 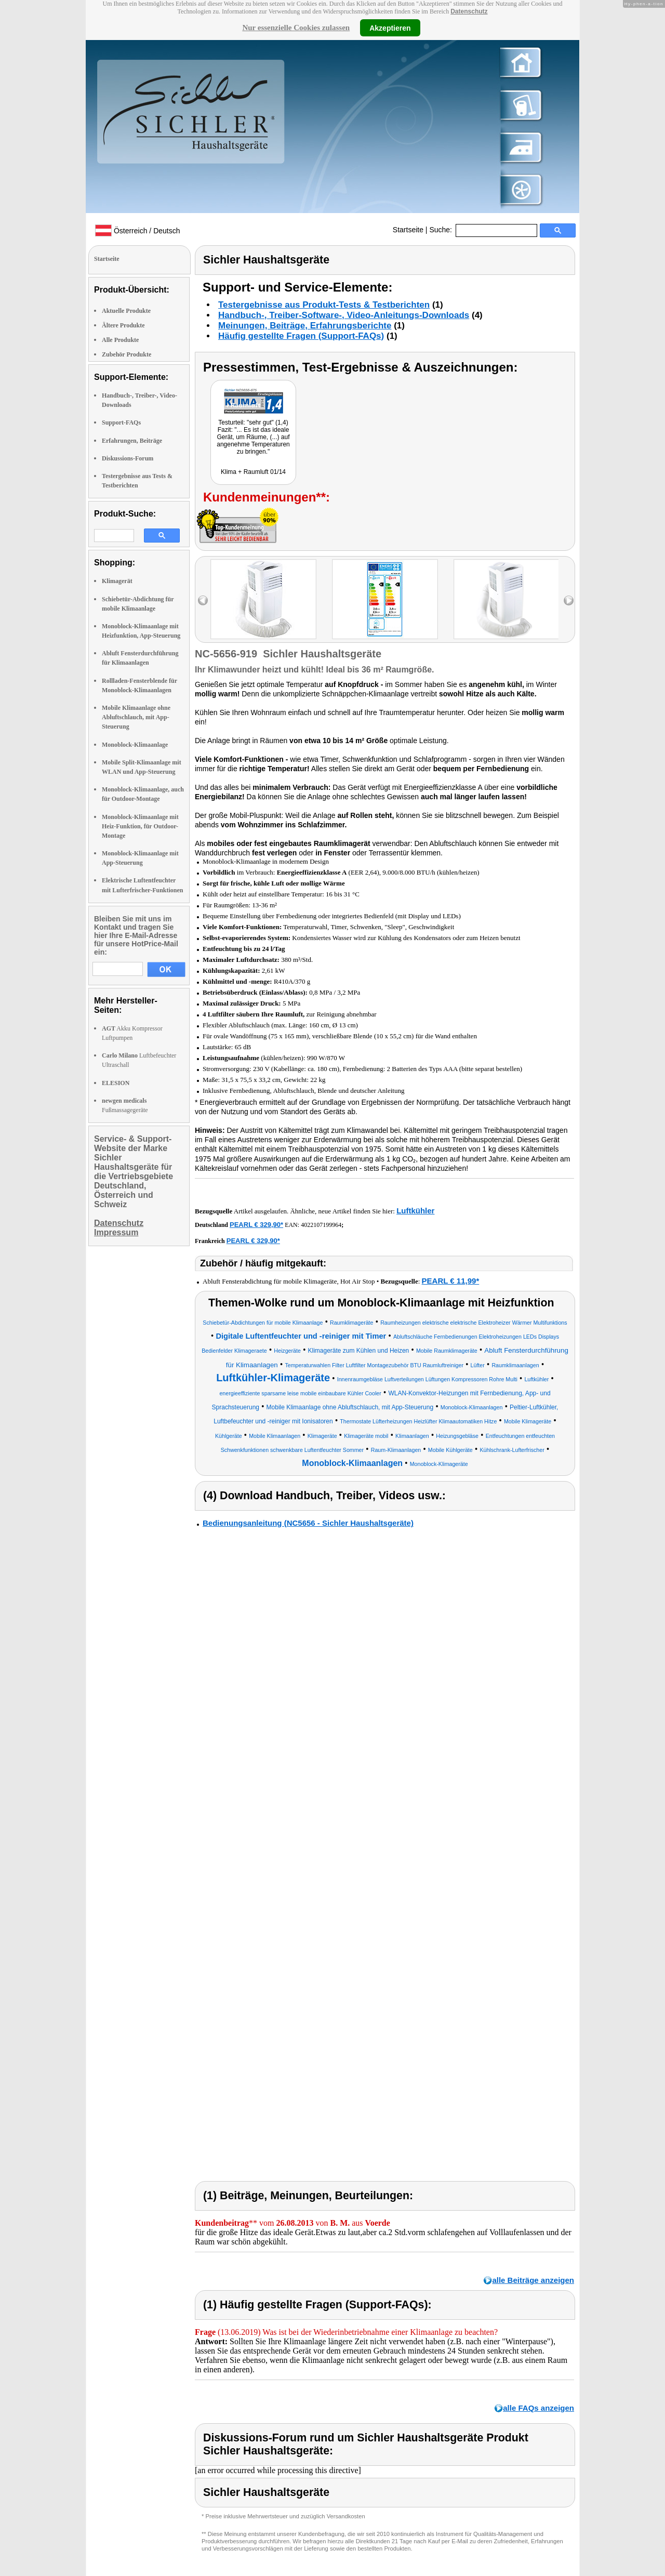 What do you see at coordinates (127, 458) in the screenshot?
I see `Diskussions-Forum` at bounding box center [127, 458].